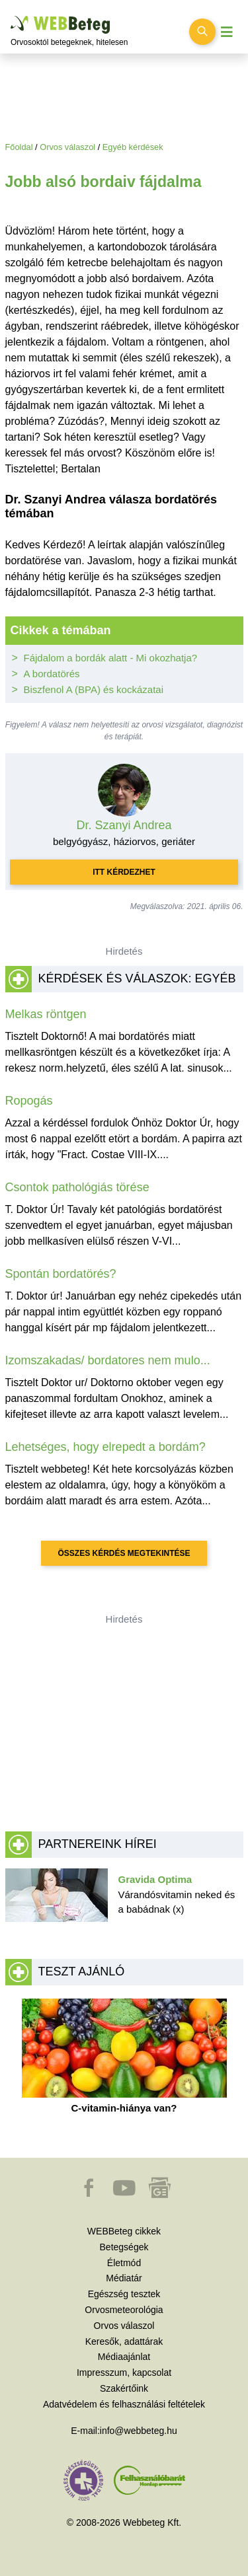 The height and width of the screenshot is (2576, 248). Describe the element at coordinates (29, 1100) in the screenshot. I see `Ropogás` at that location.